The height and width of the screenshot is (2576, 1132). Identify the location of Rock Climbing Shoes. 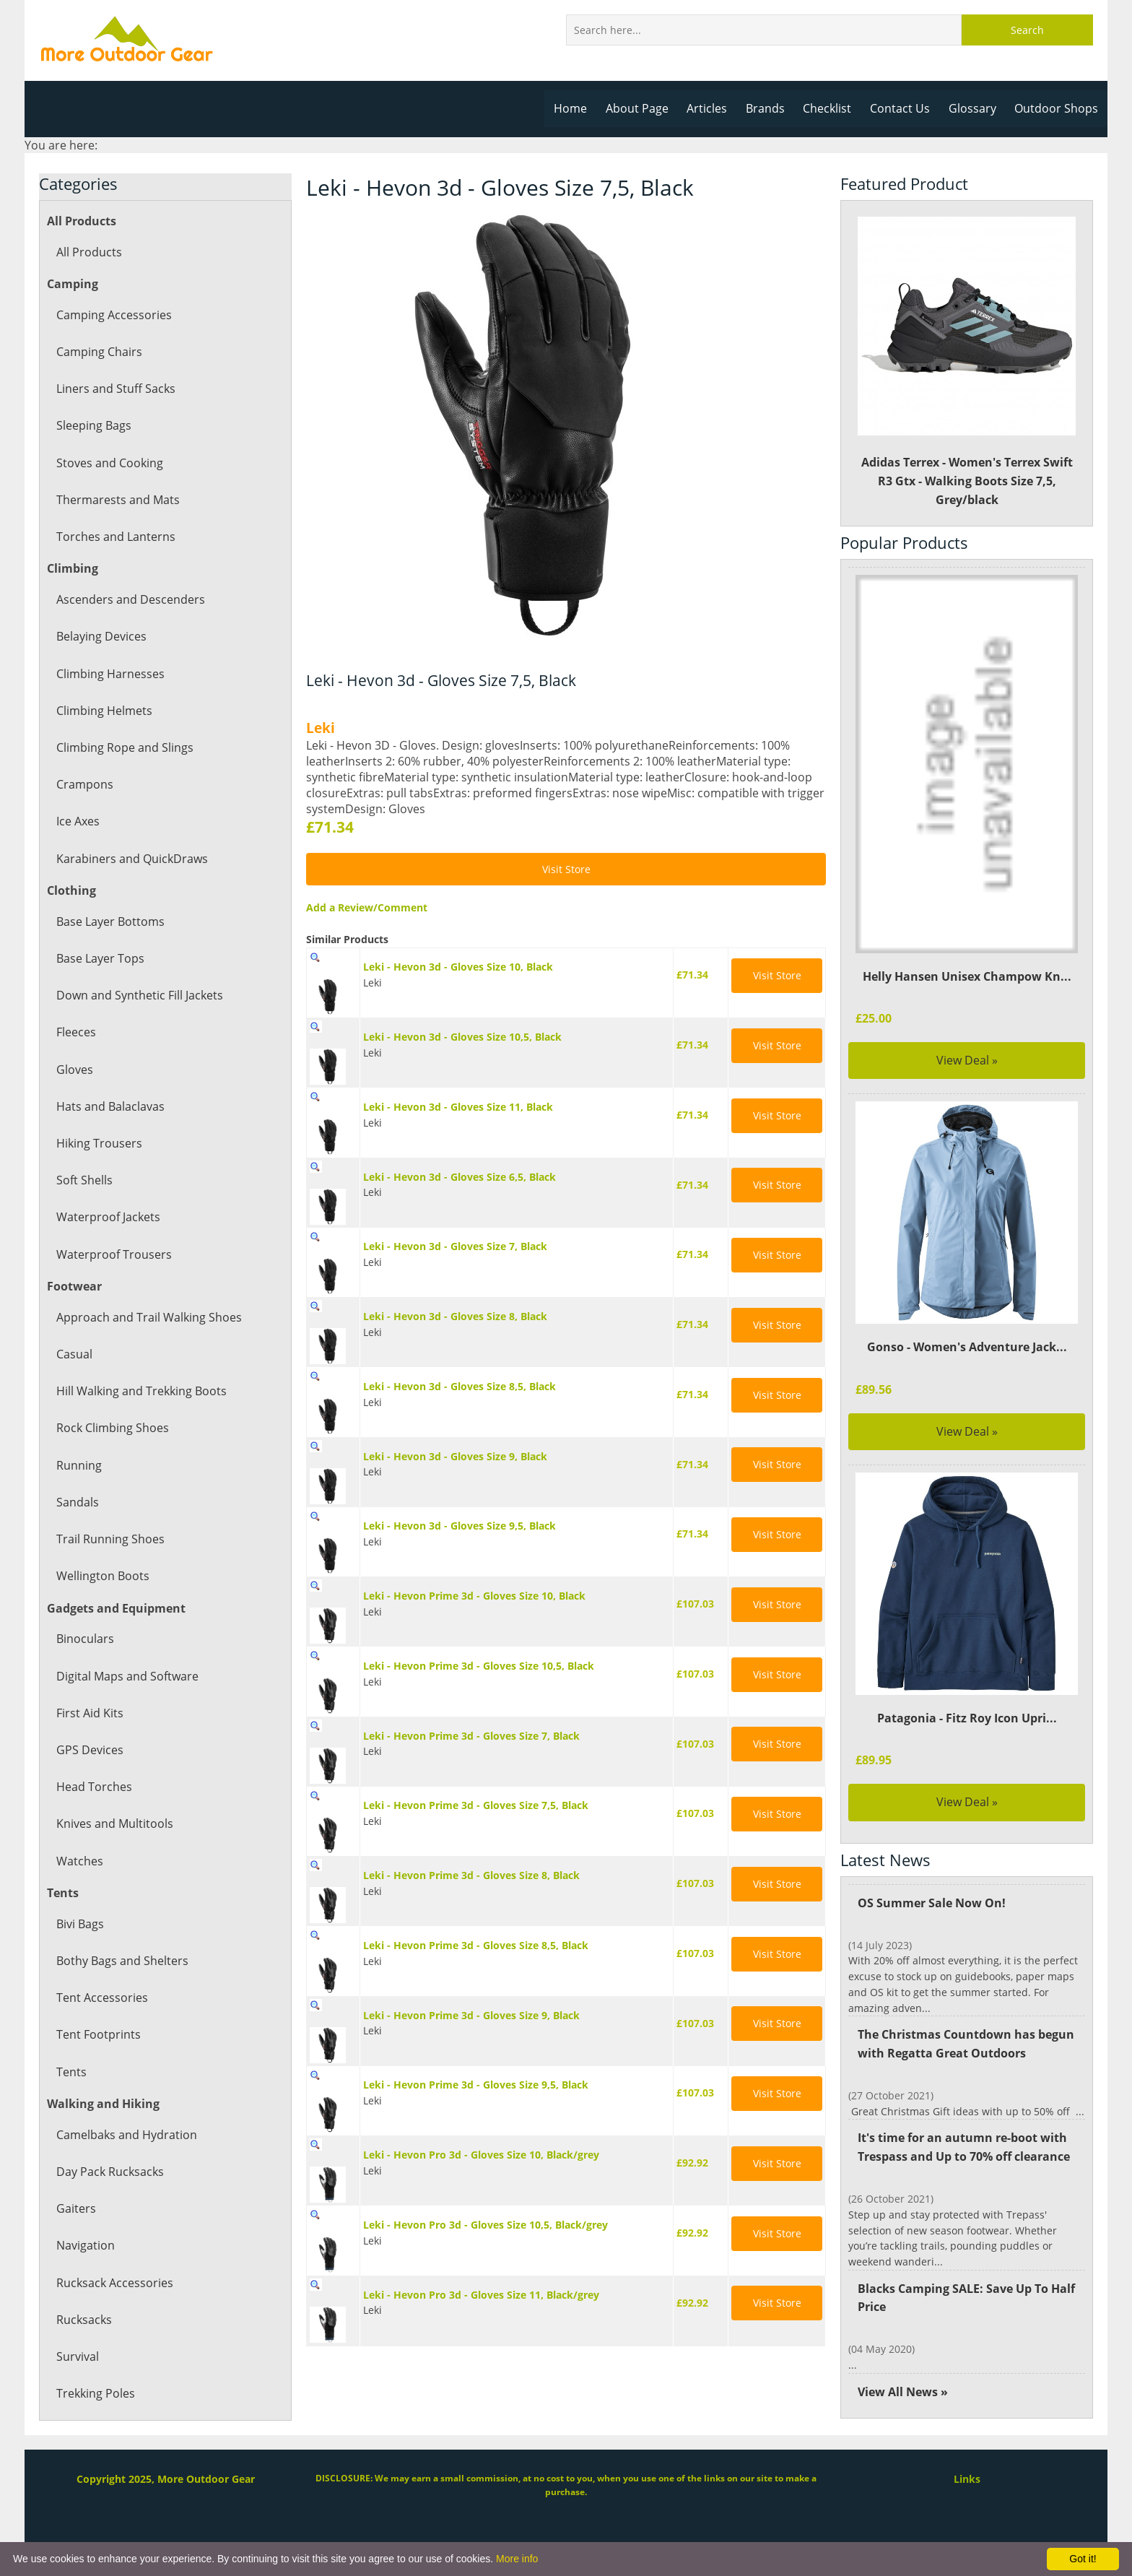
(111, 1428).